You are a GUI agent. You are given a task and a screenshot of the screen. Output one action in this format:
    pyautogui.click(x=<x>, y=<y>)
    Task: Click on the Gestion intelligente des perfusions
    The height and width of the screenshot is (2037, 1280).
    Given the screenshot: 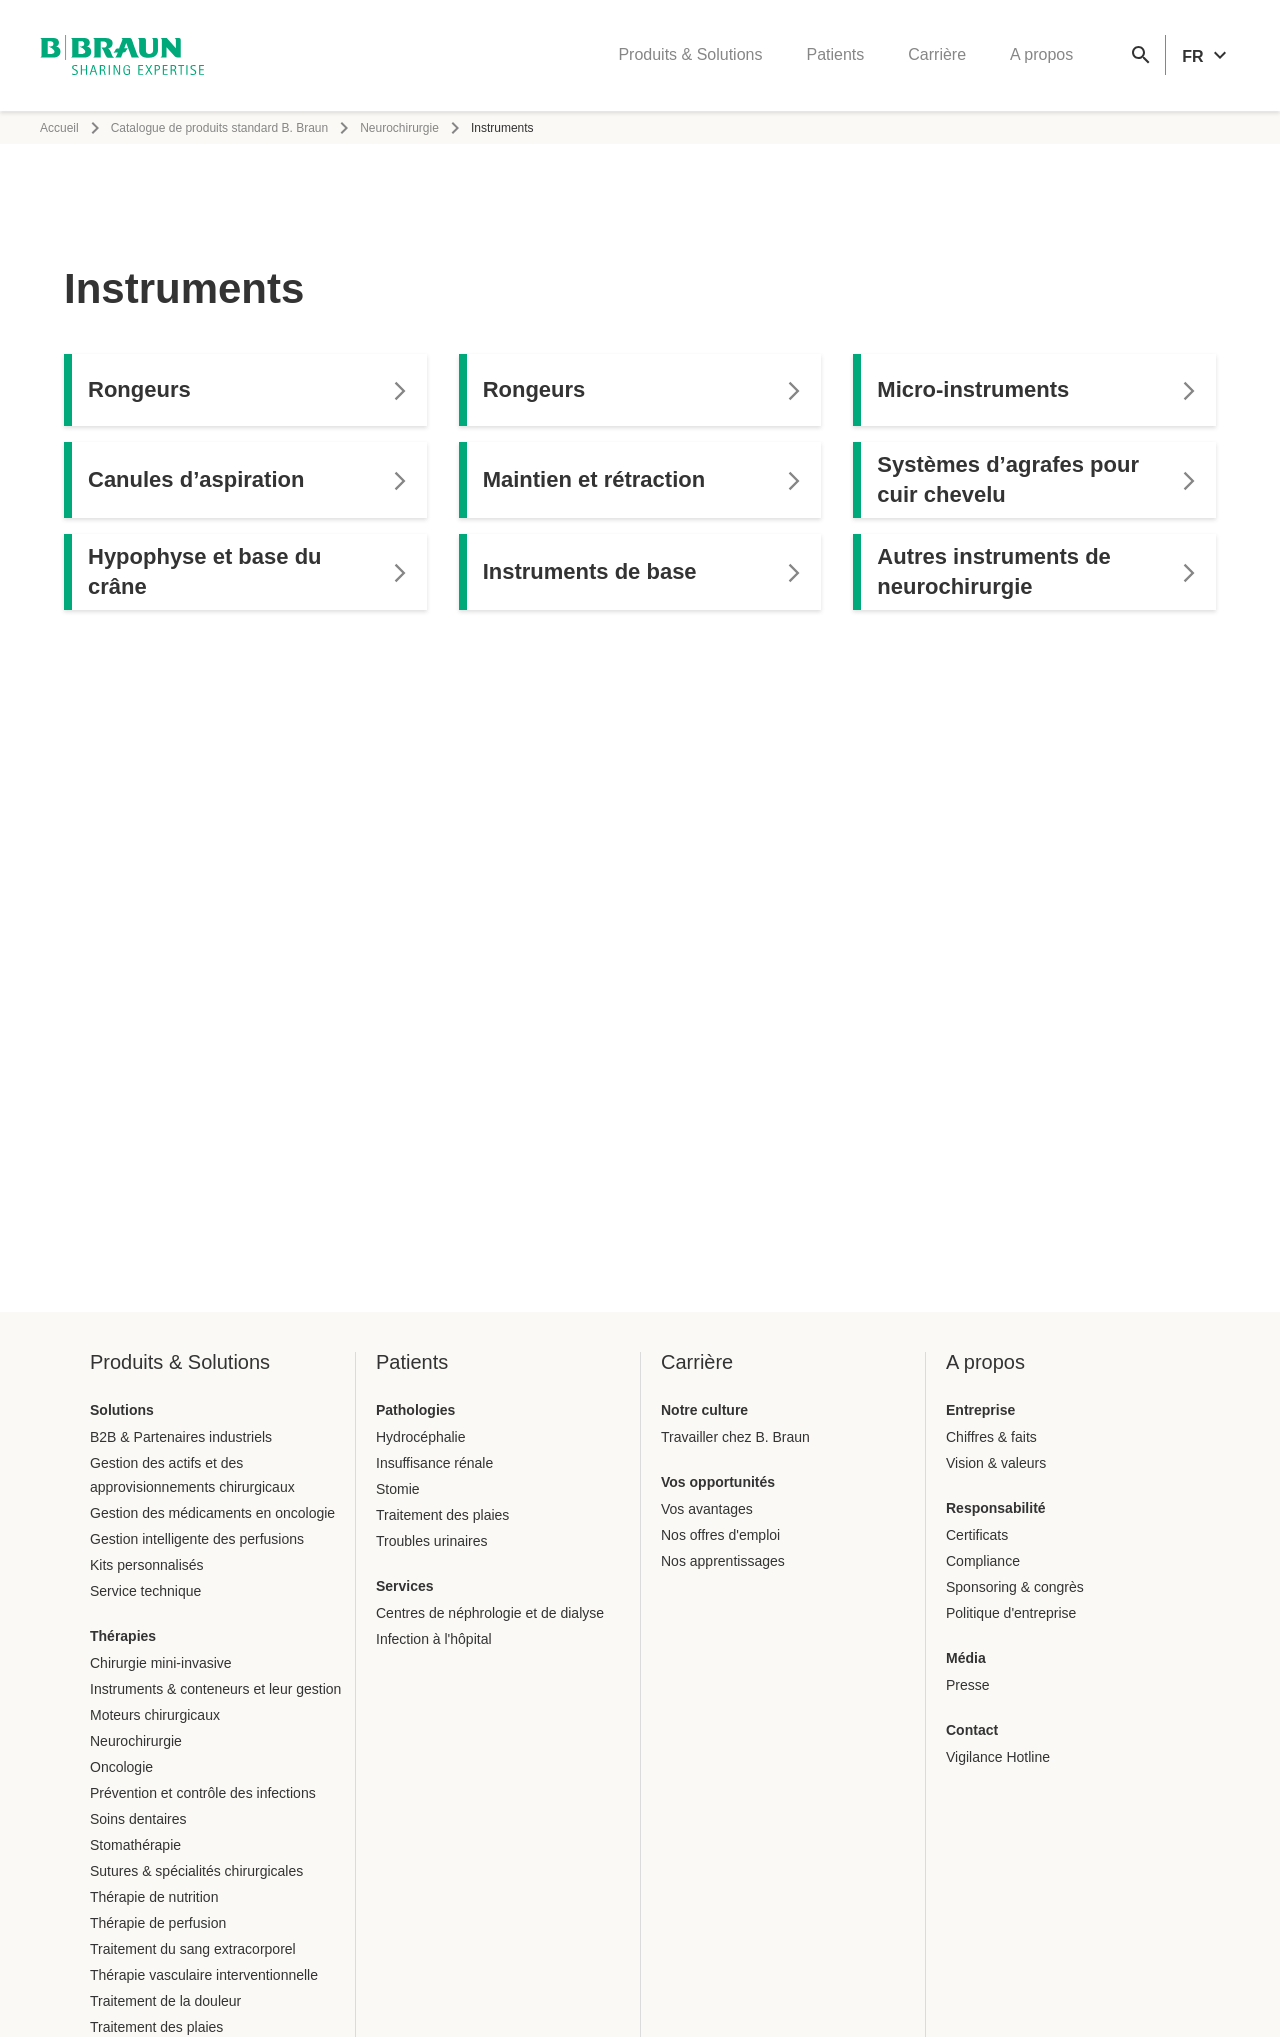 What is the action you would take?
    pyautogui.click(x=197, y=1539)
    